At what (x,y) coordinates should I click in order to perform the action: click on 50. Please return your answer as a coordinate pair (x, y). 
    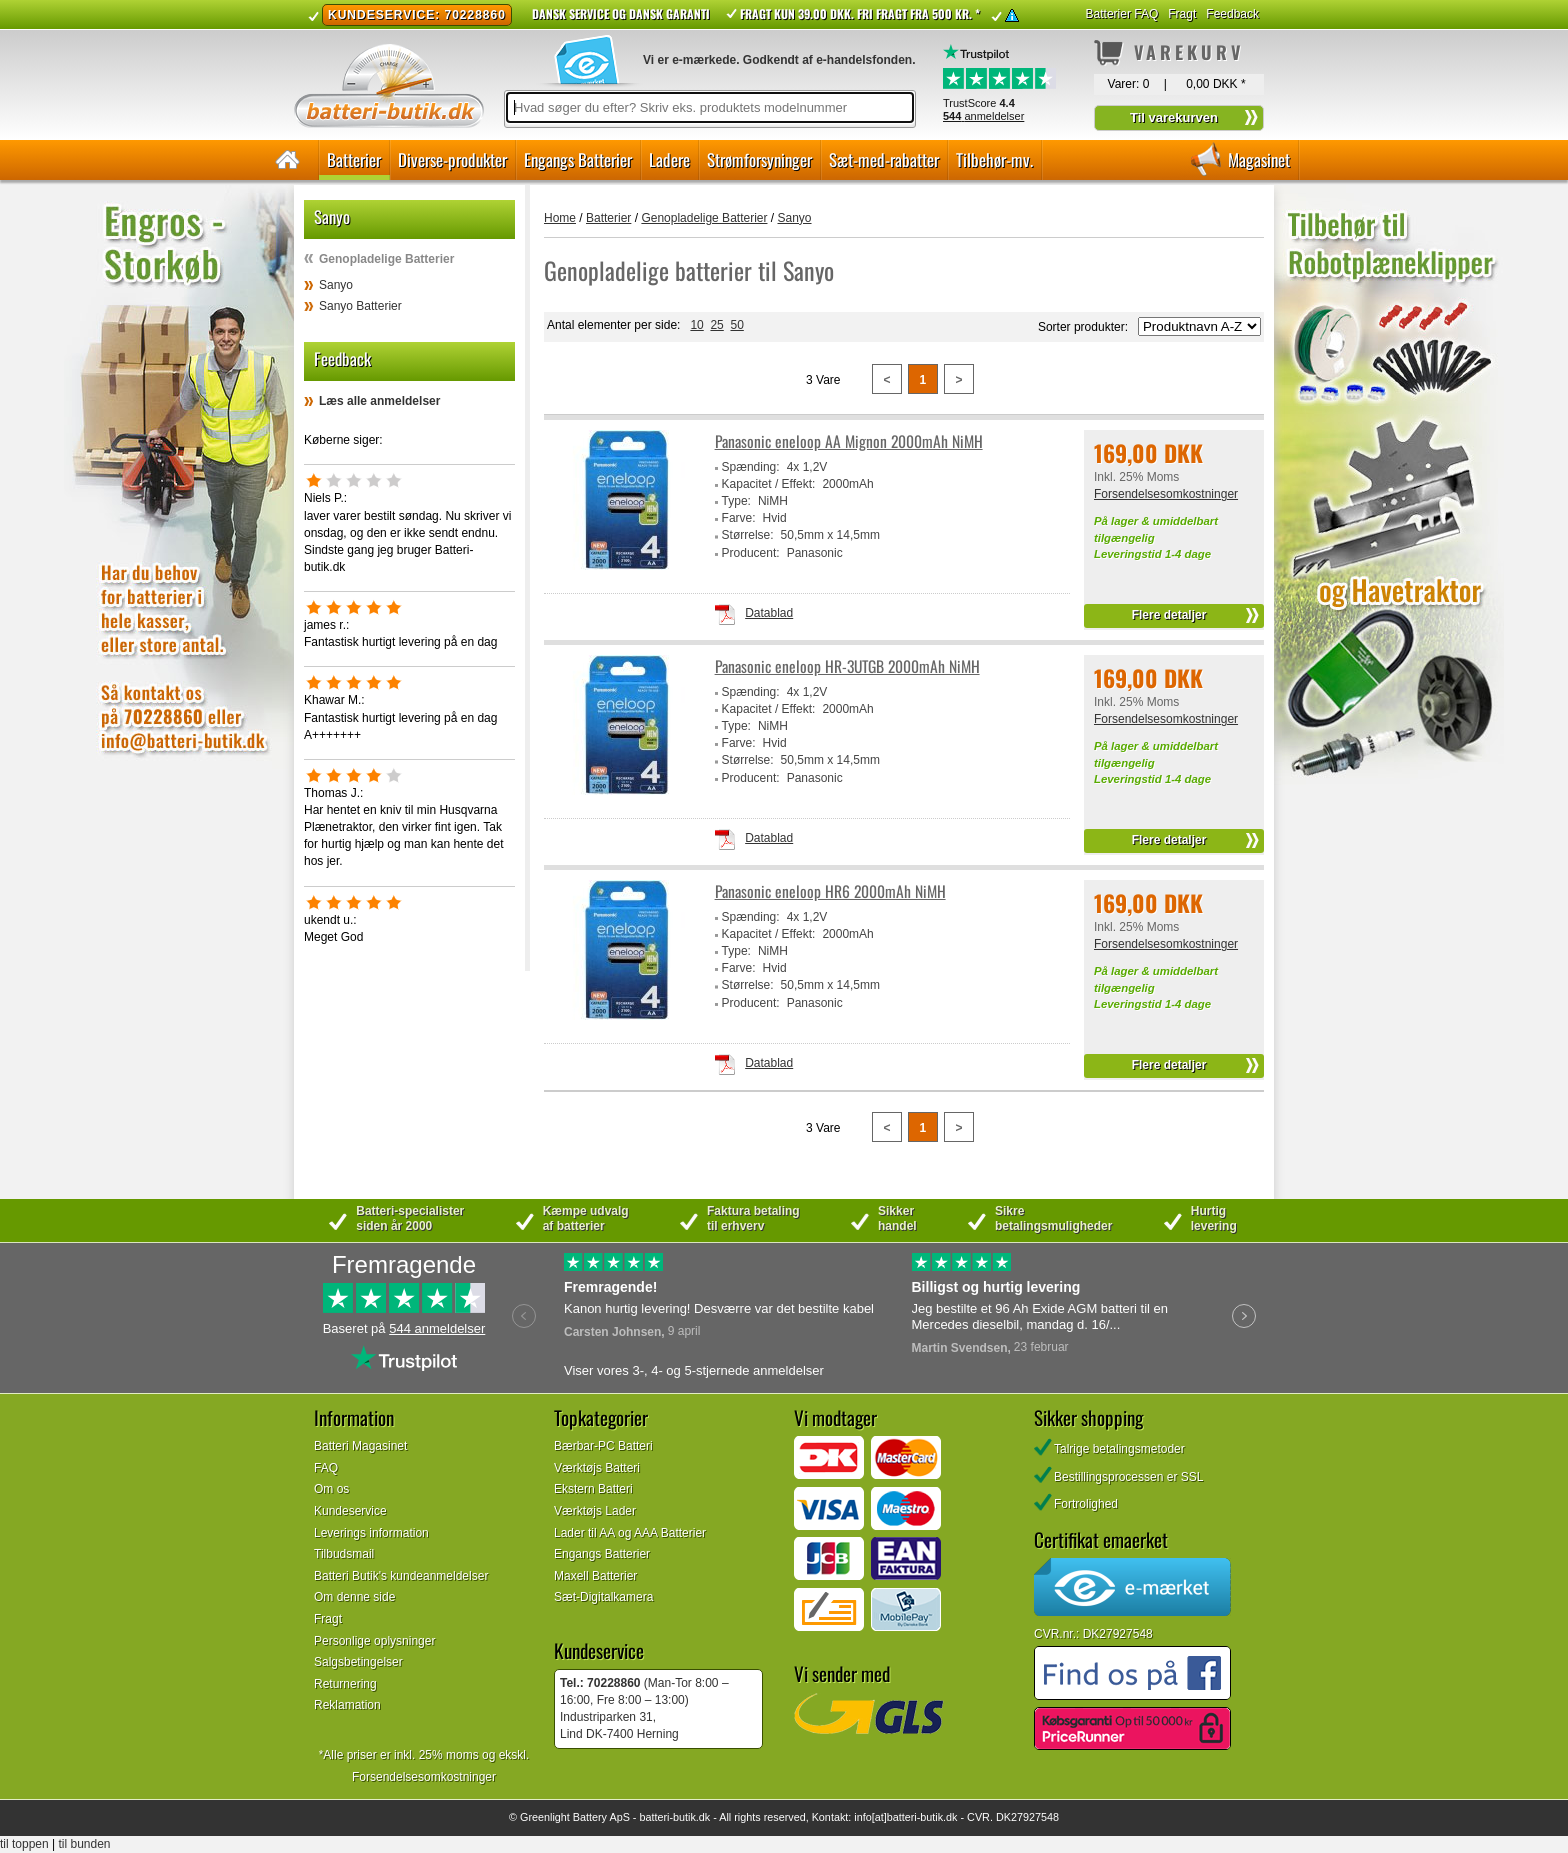
    Looking at the image, I should click on (736, 325).